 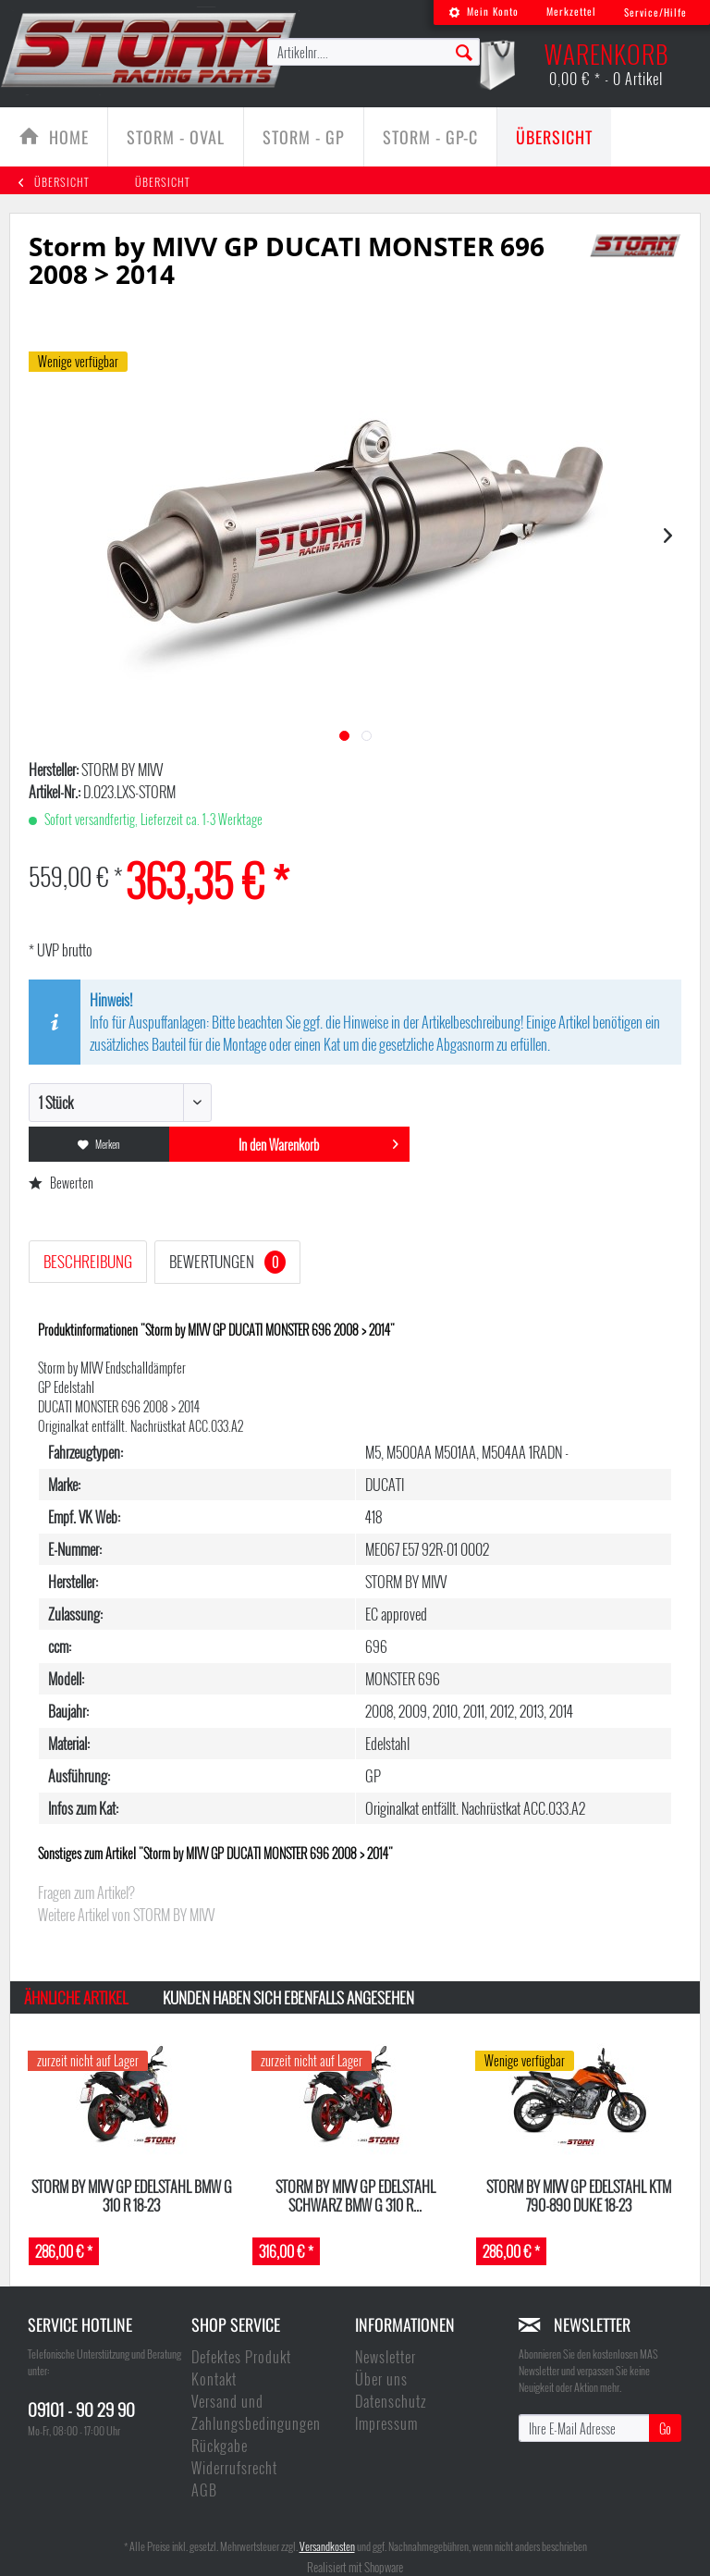 I want to click on Bewerten, so click(x=61, y=1182).